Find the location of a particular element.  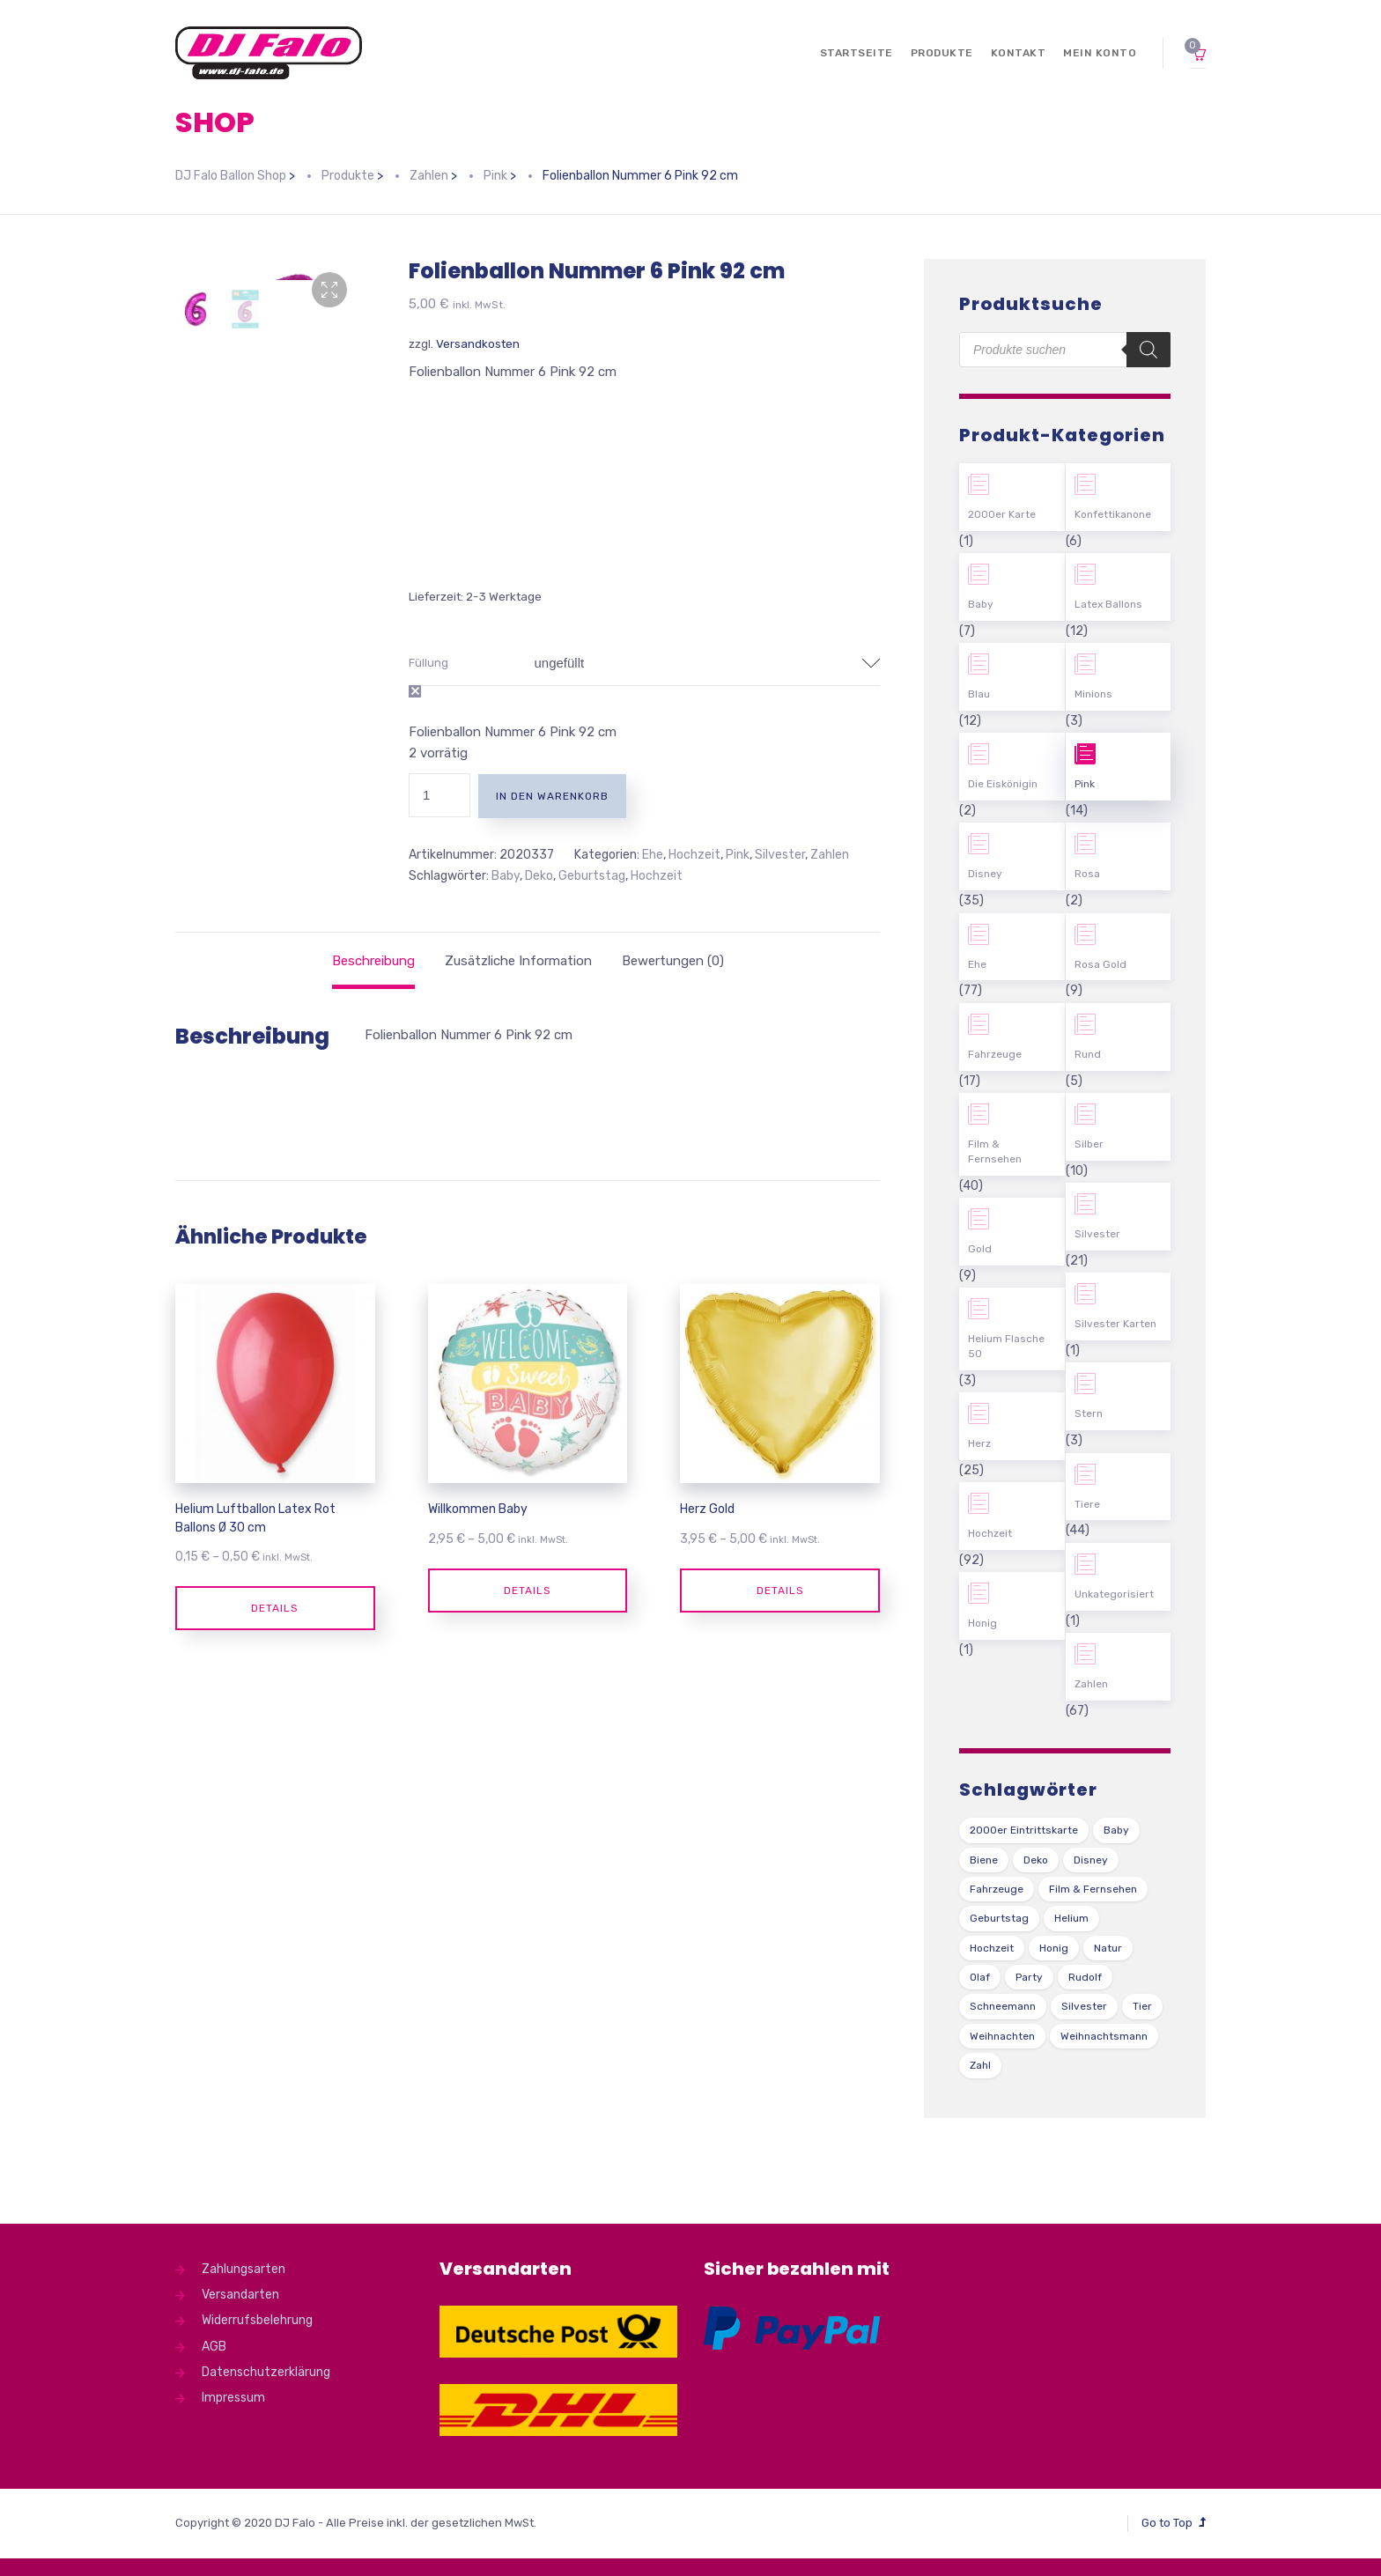

Rudolf [Rudolf (1 Produkt)] is located at coordinates (1085, 1977).